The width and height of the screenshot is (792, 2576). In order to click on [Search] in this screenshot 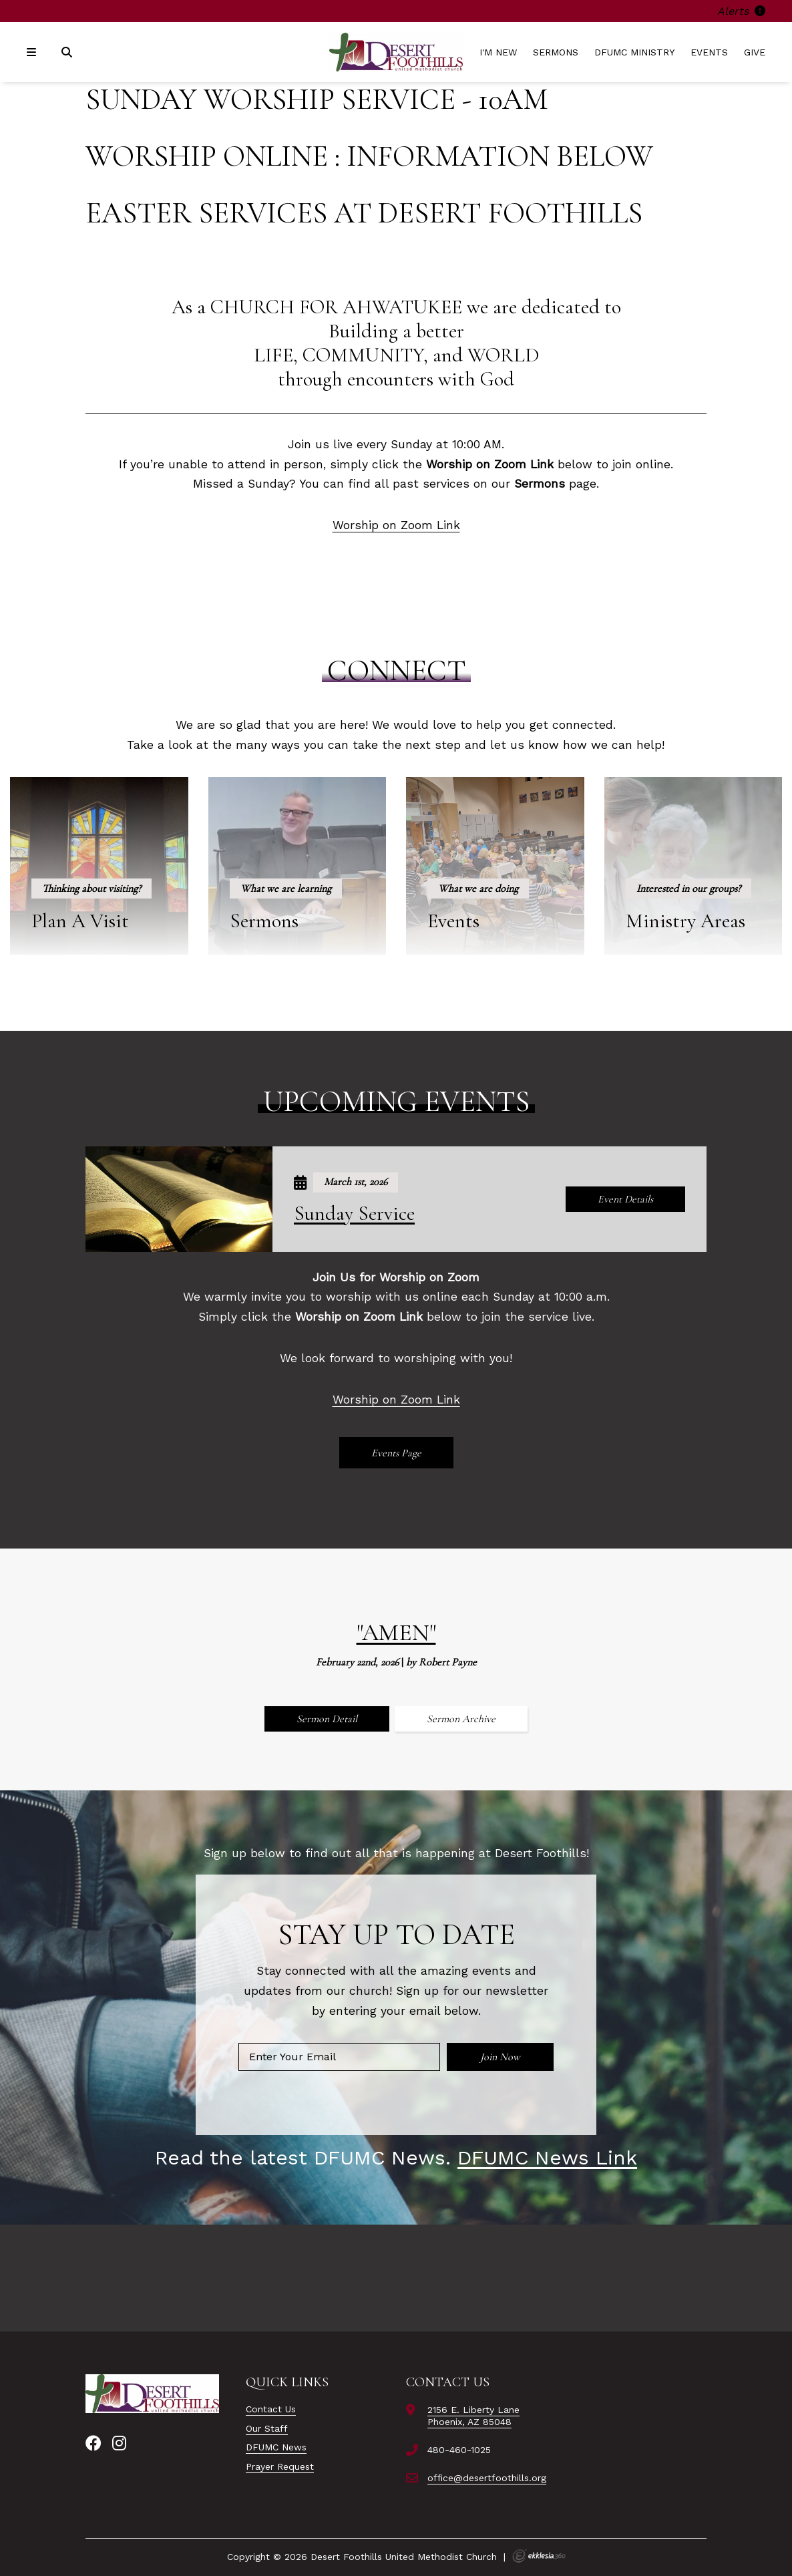, I will do `click(68, 52)`.